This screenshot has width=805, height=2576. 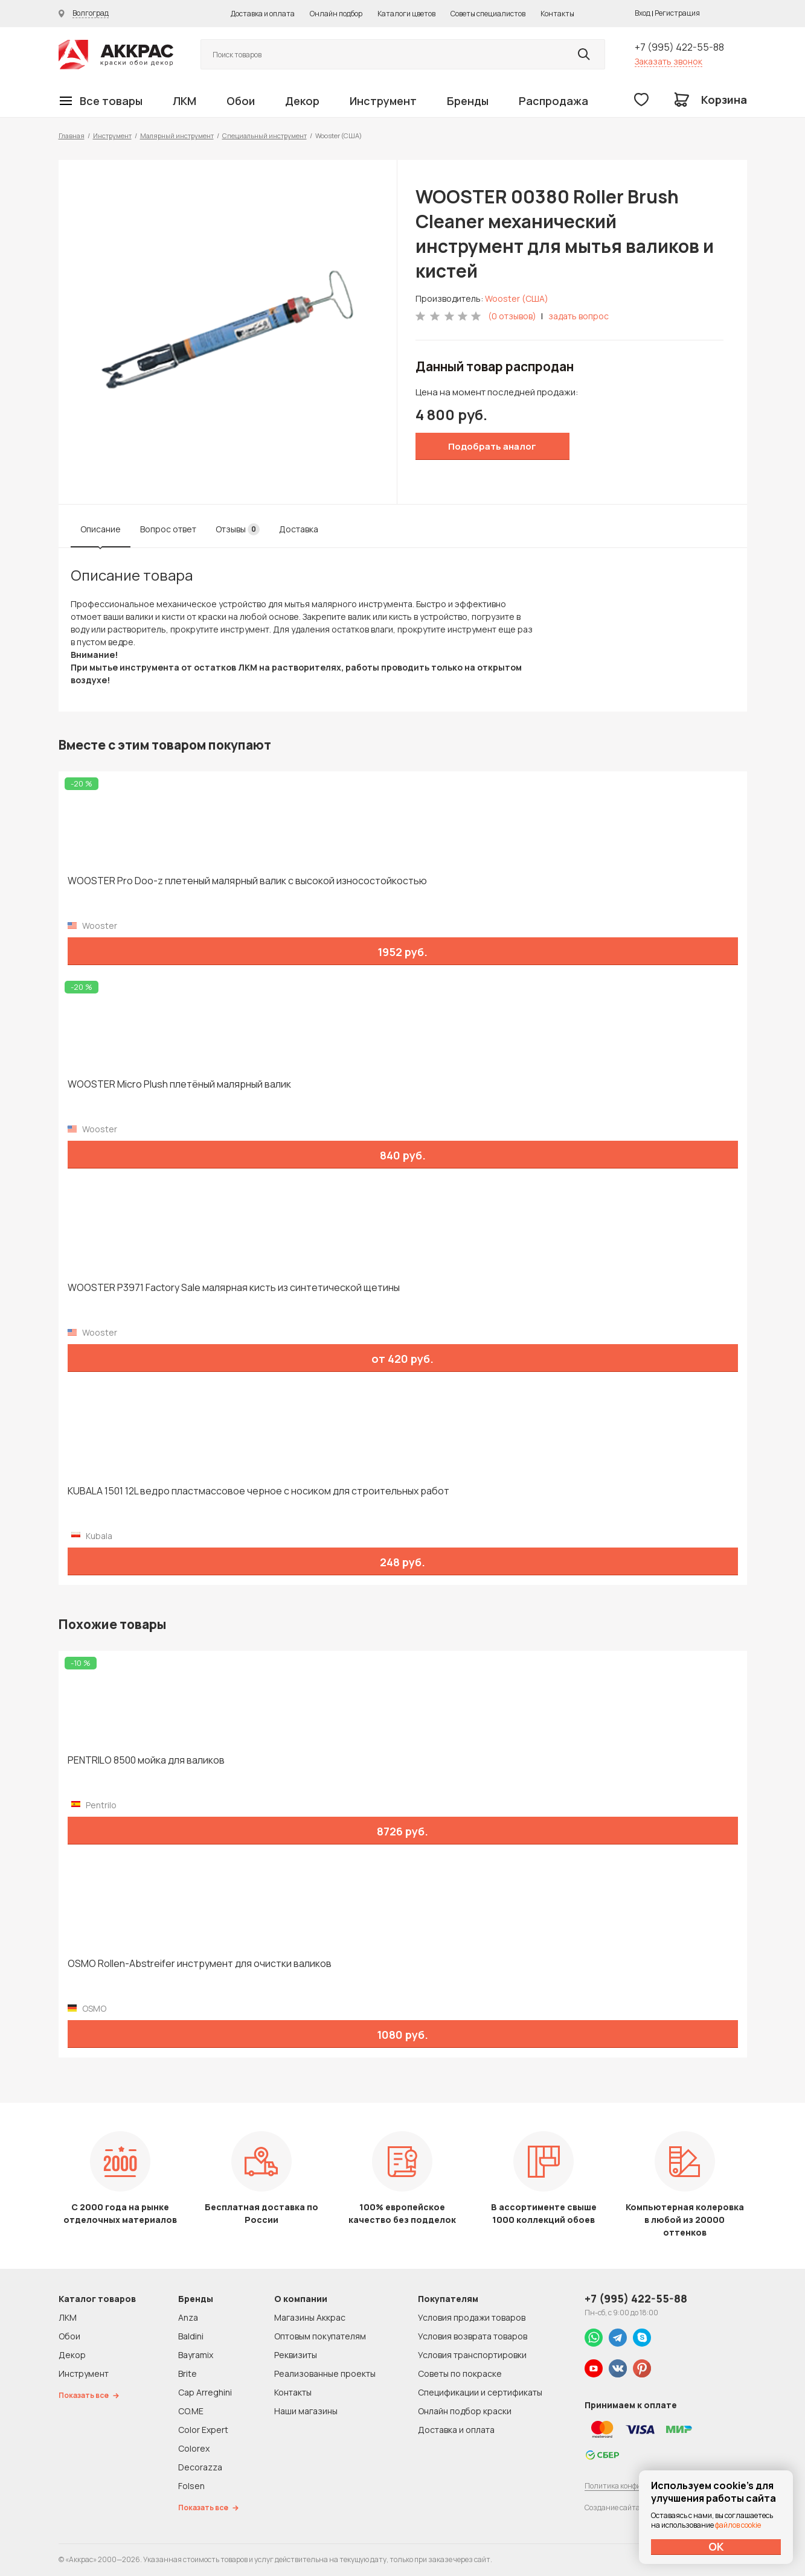 What do you see at coordinates (295, 2355) in the screenshot?
I see `Реквизиты` at bounding box center [295, 2355].